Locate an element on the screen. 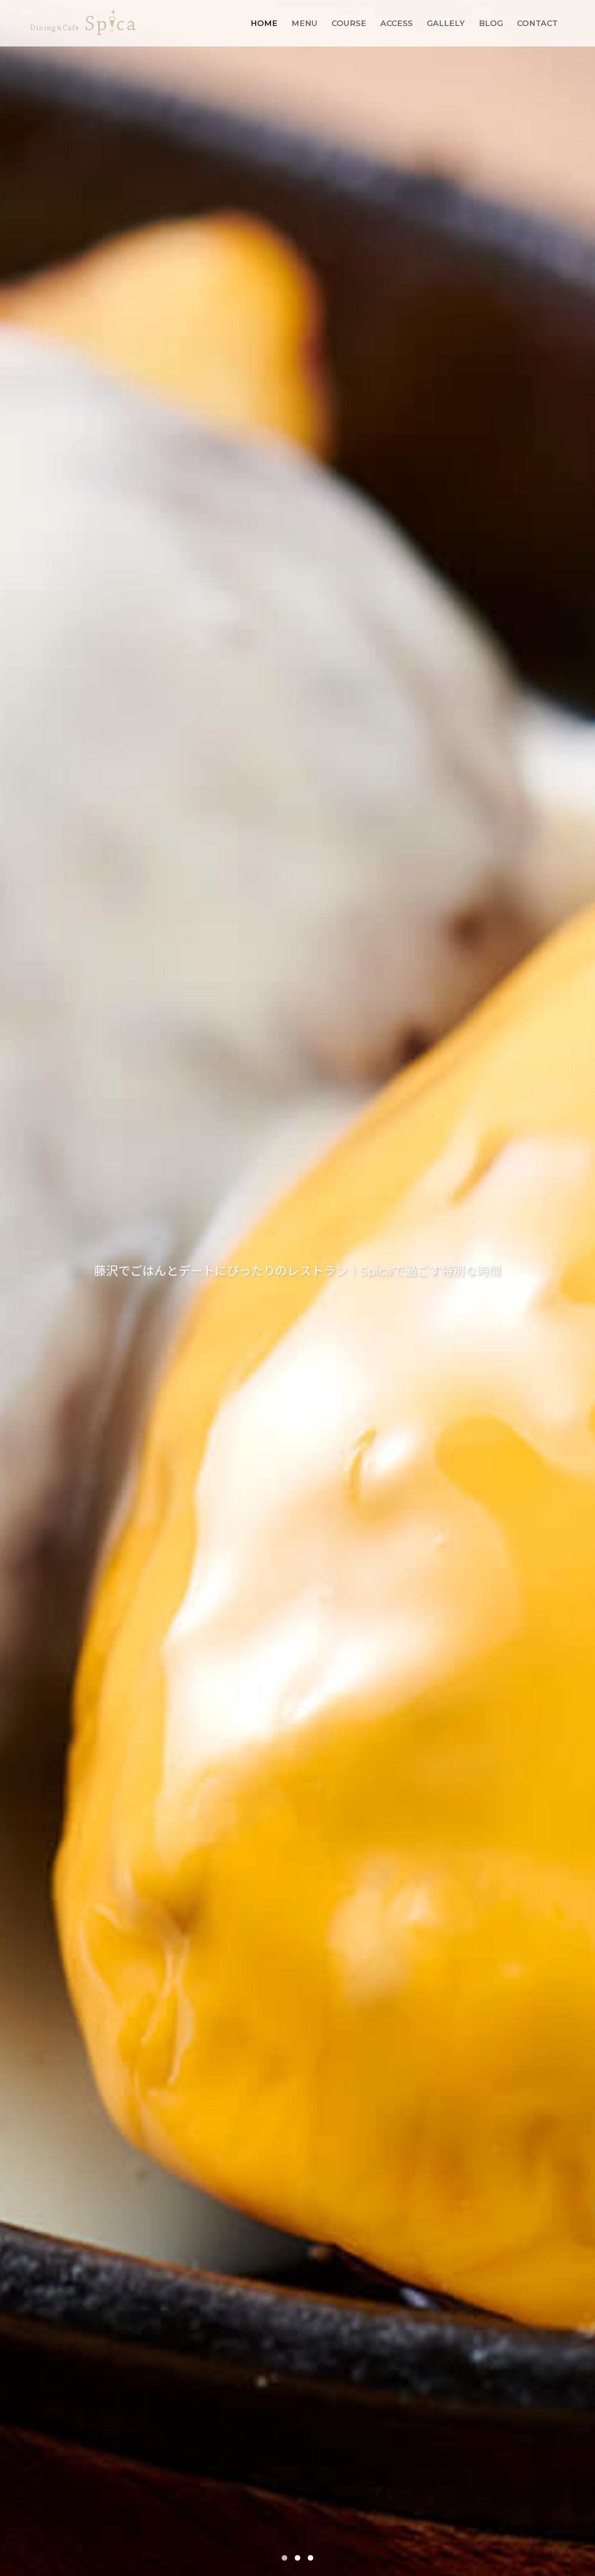 The image size is (595, 2576). BLOG is located at coordinates (491, 23).